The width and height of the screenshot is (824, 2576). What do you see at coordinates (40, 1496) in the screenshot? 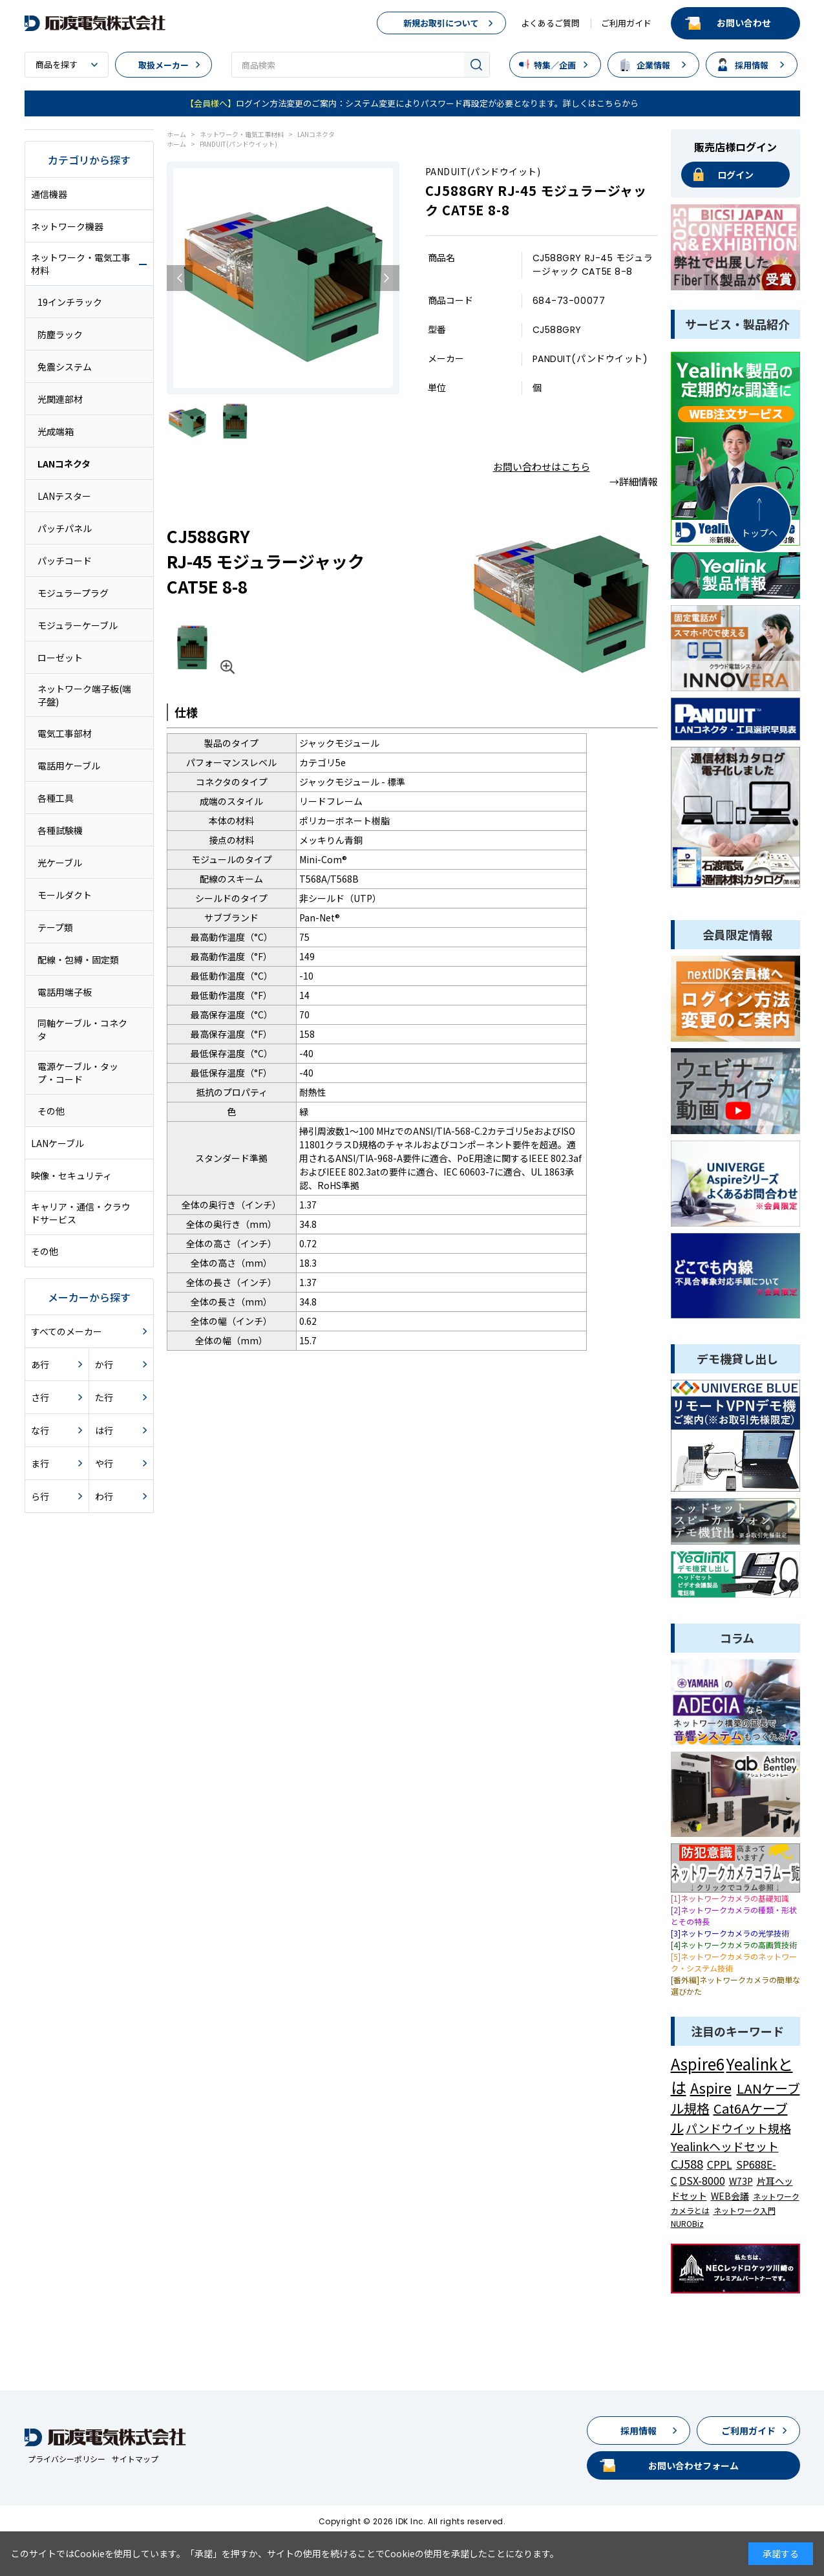
I see `ら行` at bounding box center [40, 1496].